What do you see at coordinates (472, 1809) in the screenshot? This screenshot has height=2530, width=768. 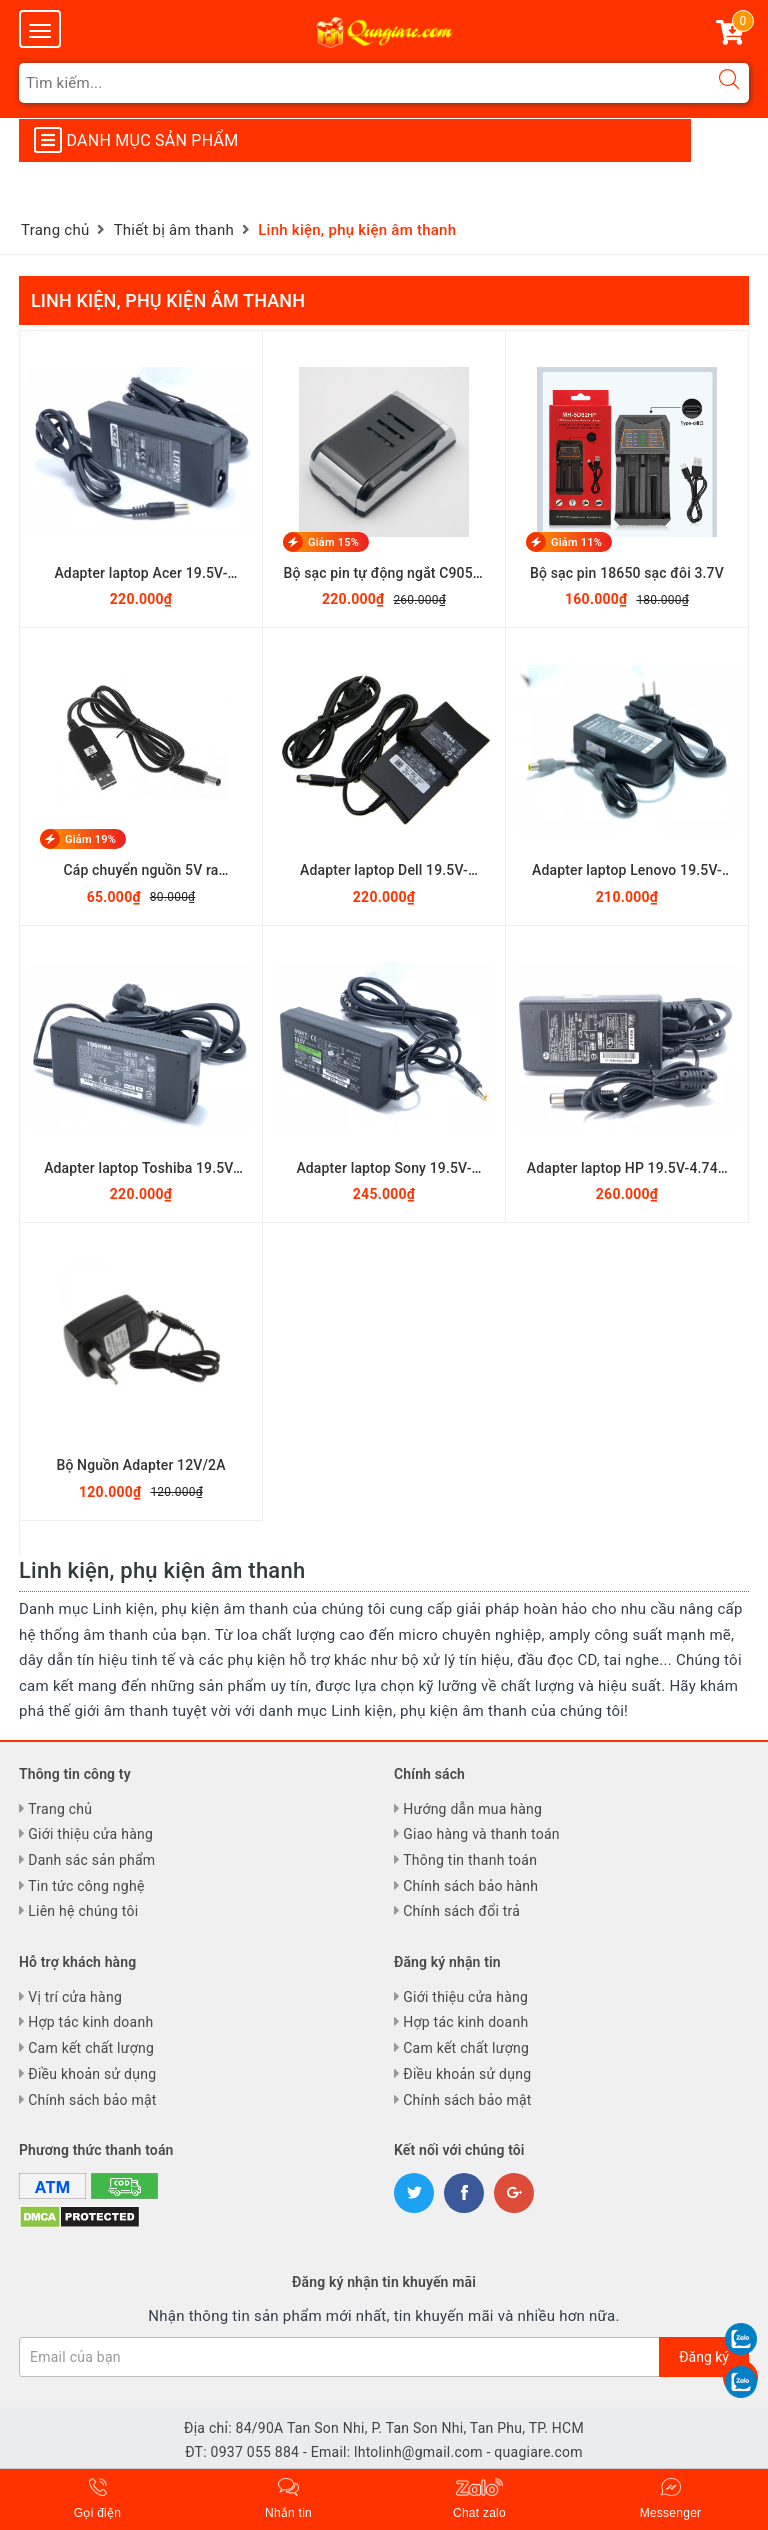 I see `Hướng dẫn mua hàng` at bounding box center [472, 1809].